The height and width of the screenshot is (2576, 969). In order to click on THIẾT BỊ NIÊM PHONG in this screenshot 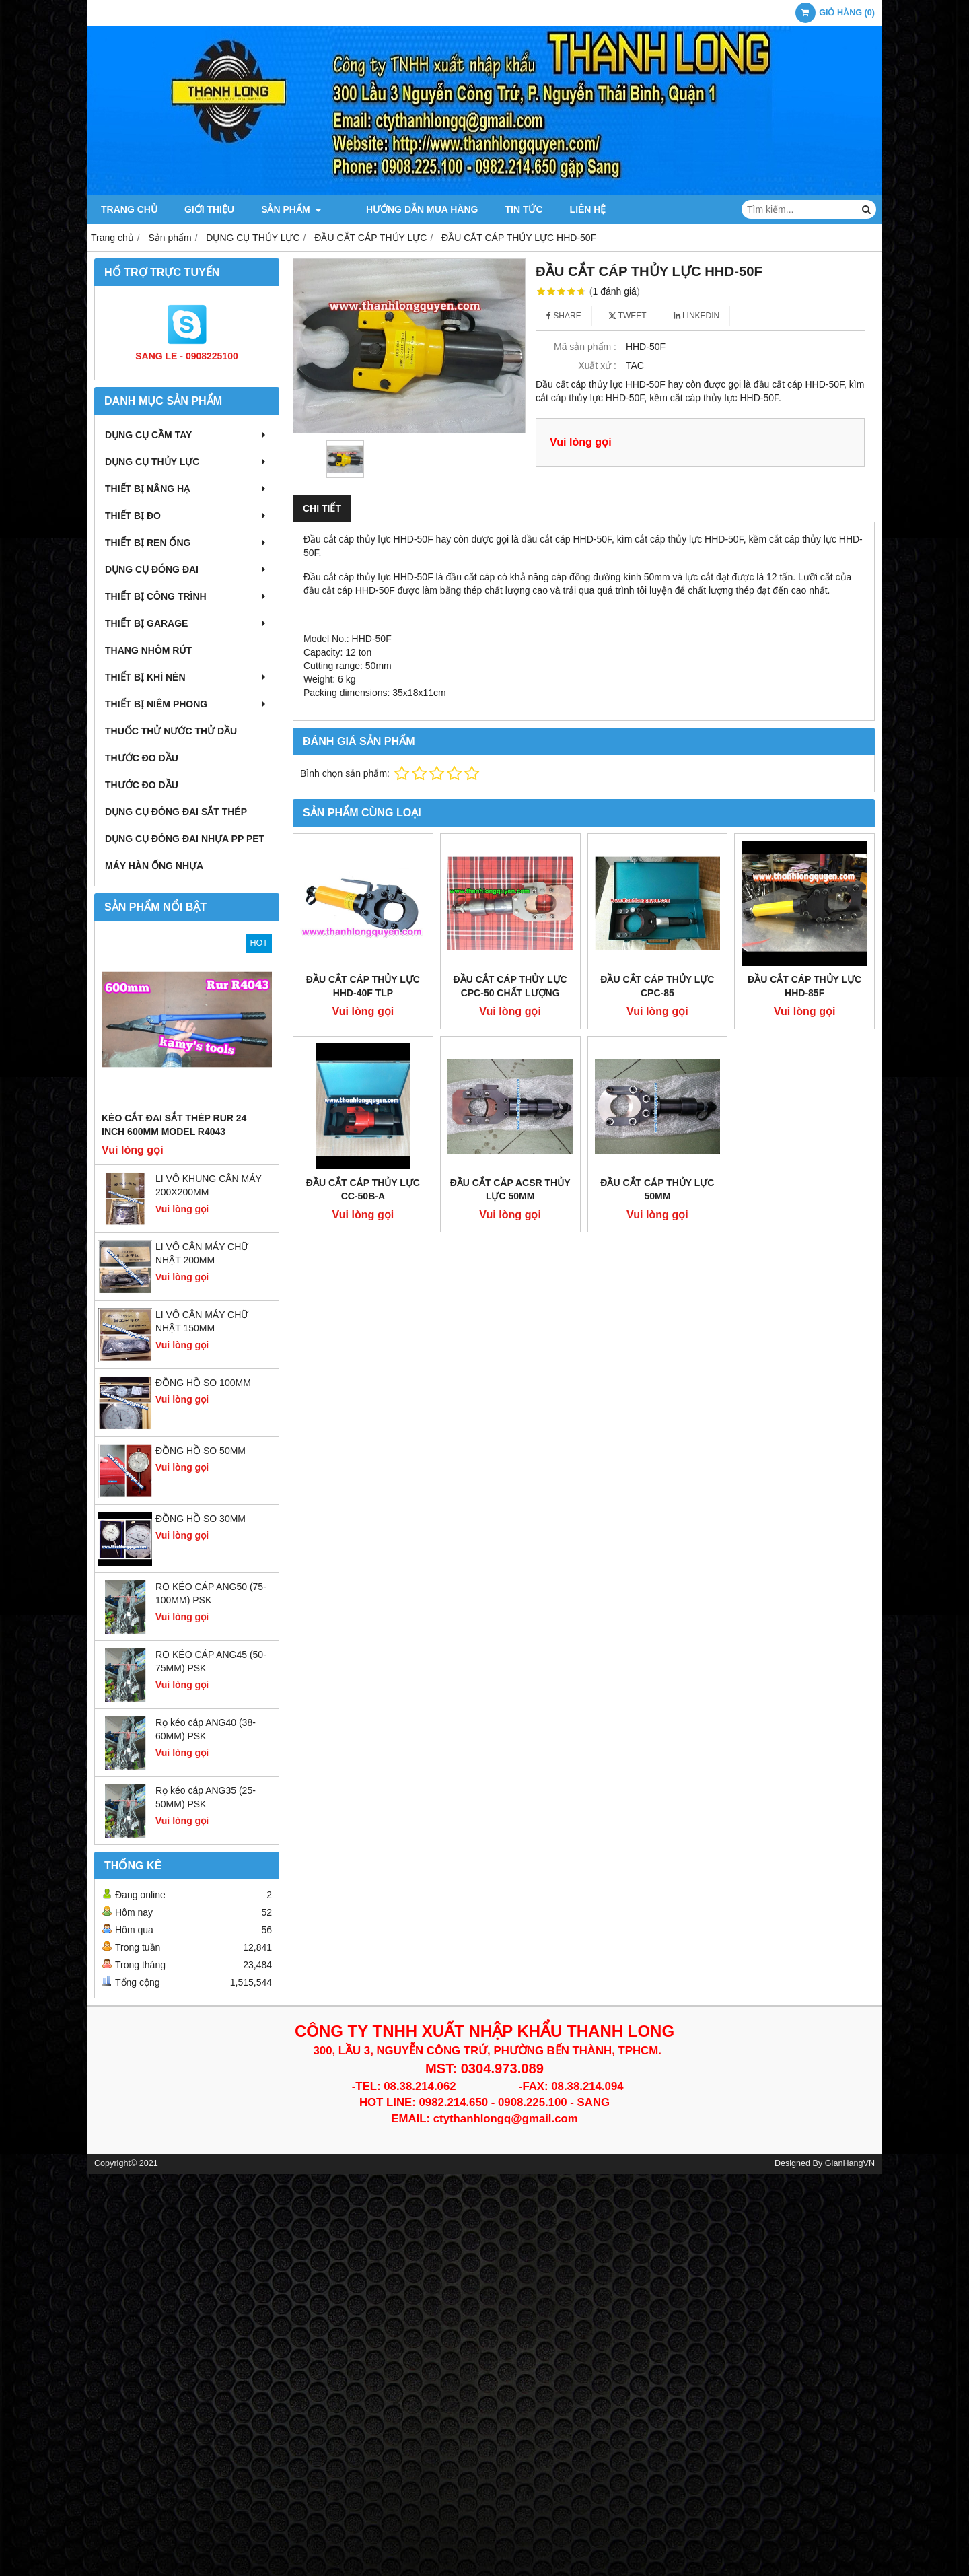, I will do `click(186, 704)`.